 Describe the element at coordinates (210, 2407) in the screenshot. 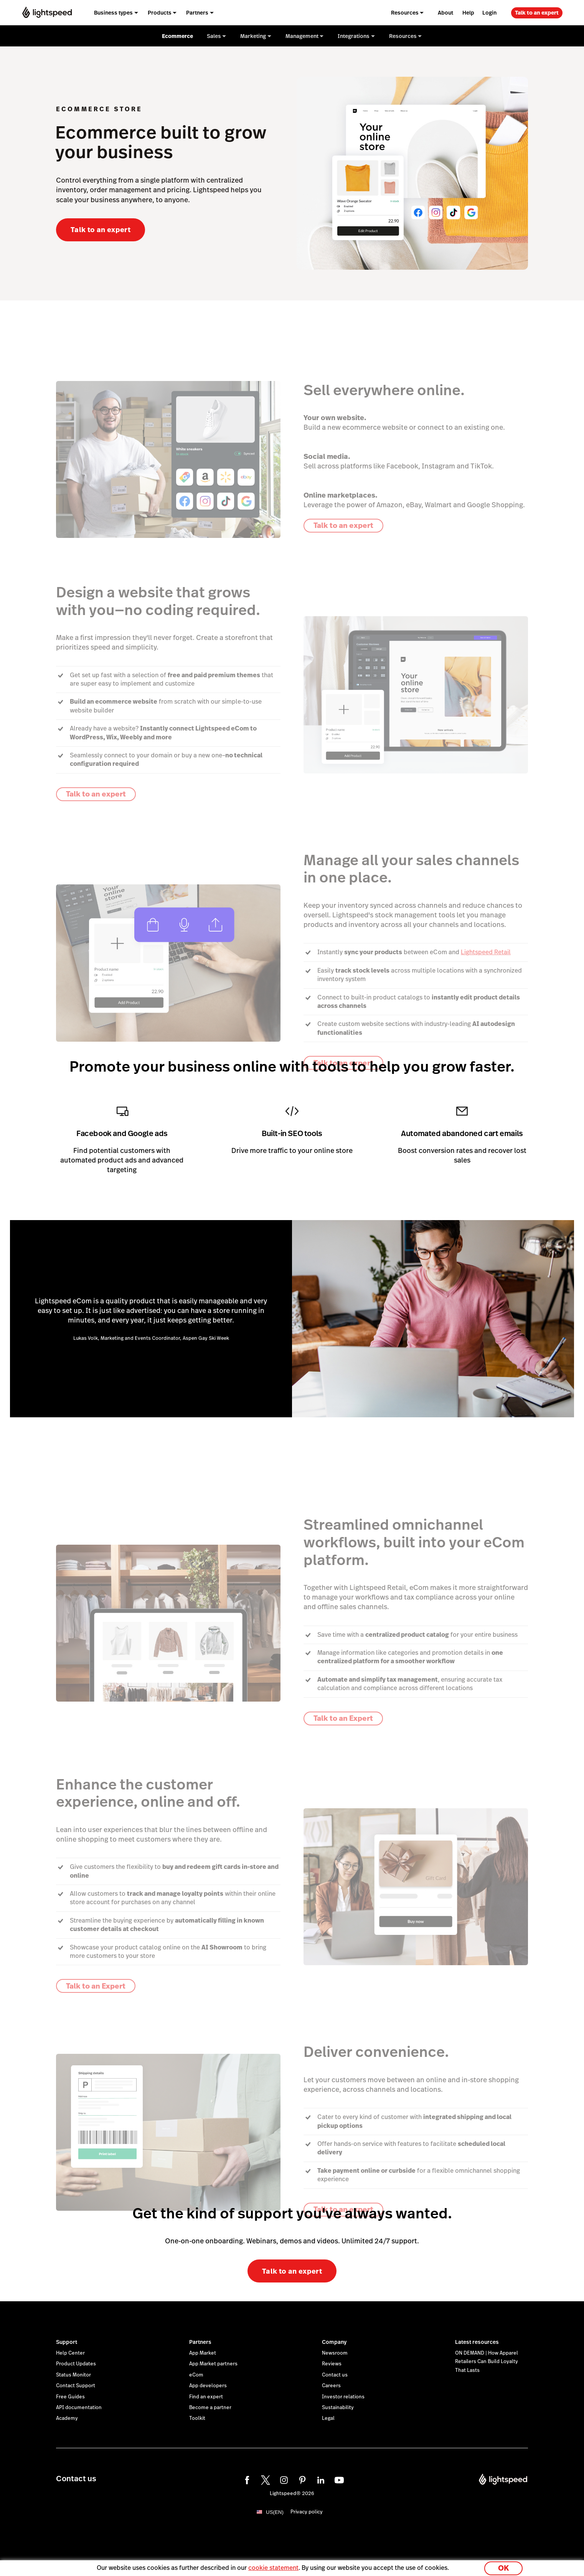

I see `Become a partner` at that location.